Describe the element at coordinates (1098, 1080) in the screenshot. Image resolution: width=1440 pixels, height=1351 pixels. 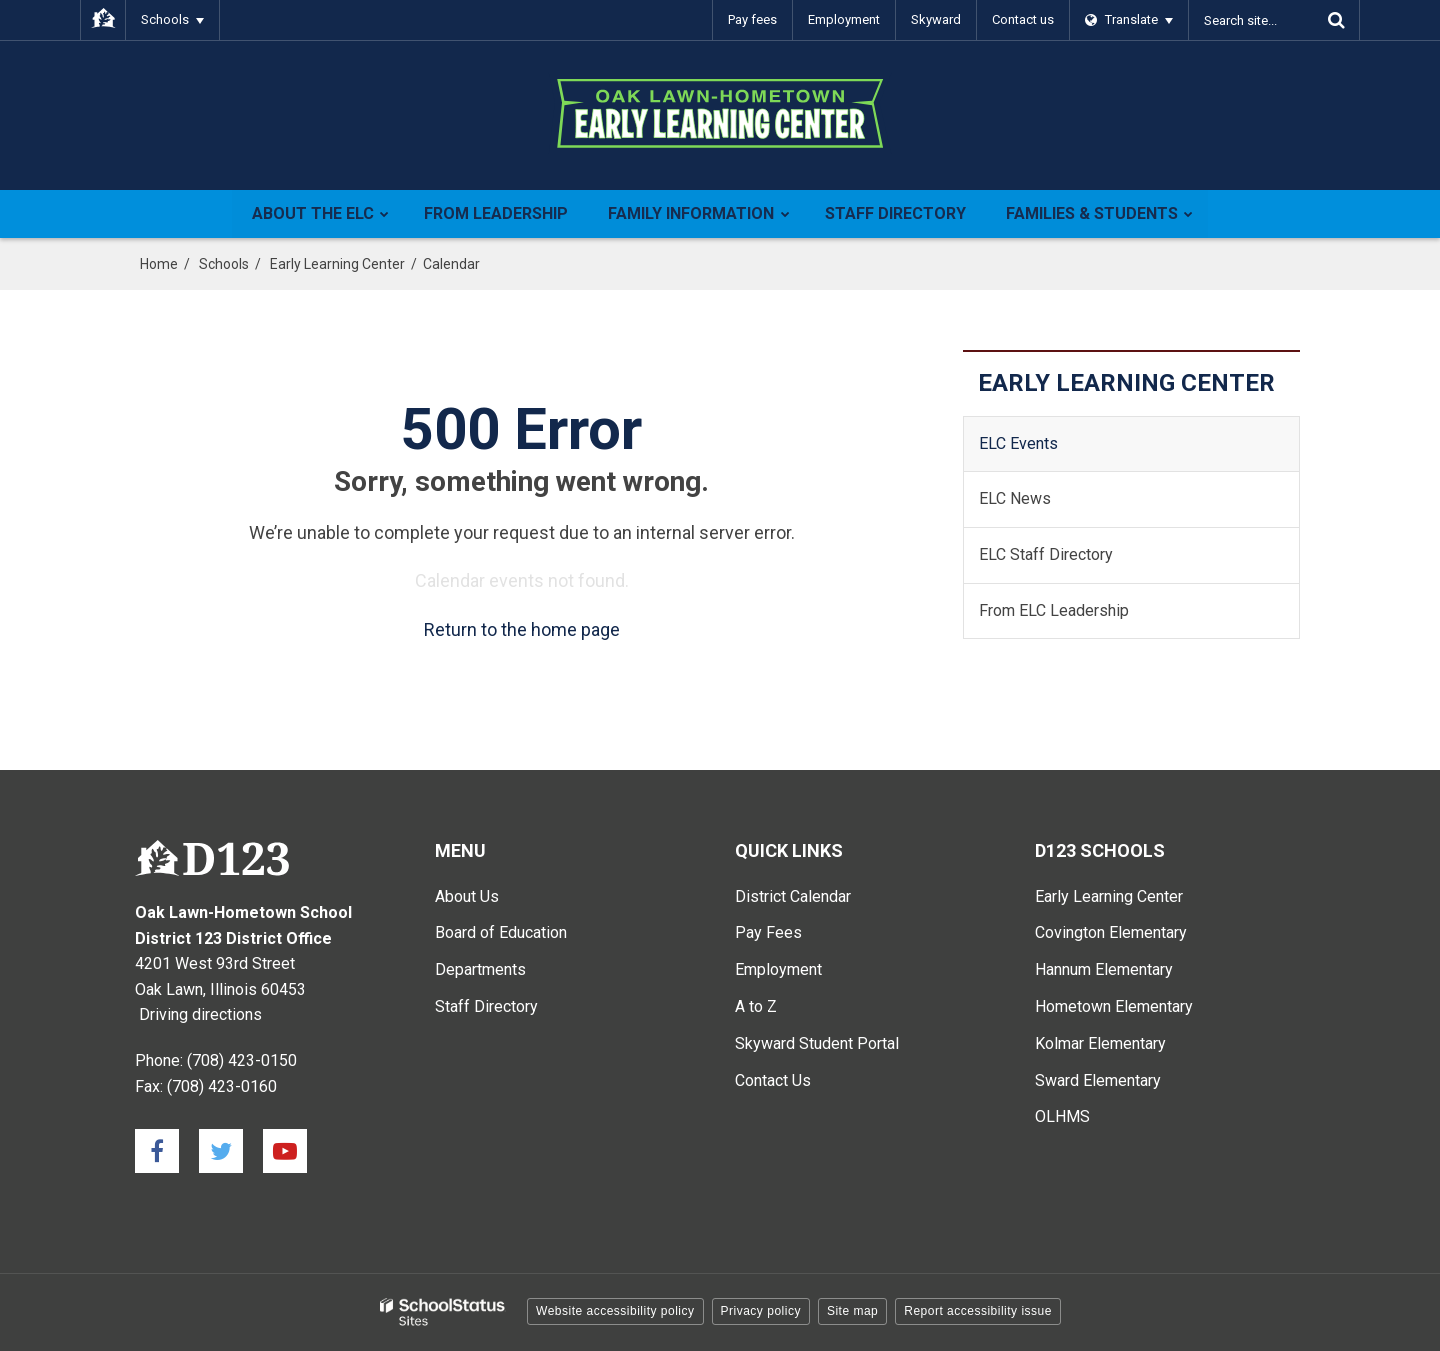
I see `Sward Elementary` at that location.